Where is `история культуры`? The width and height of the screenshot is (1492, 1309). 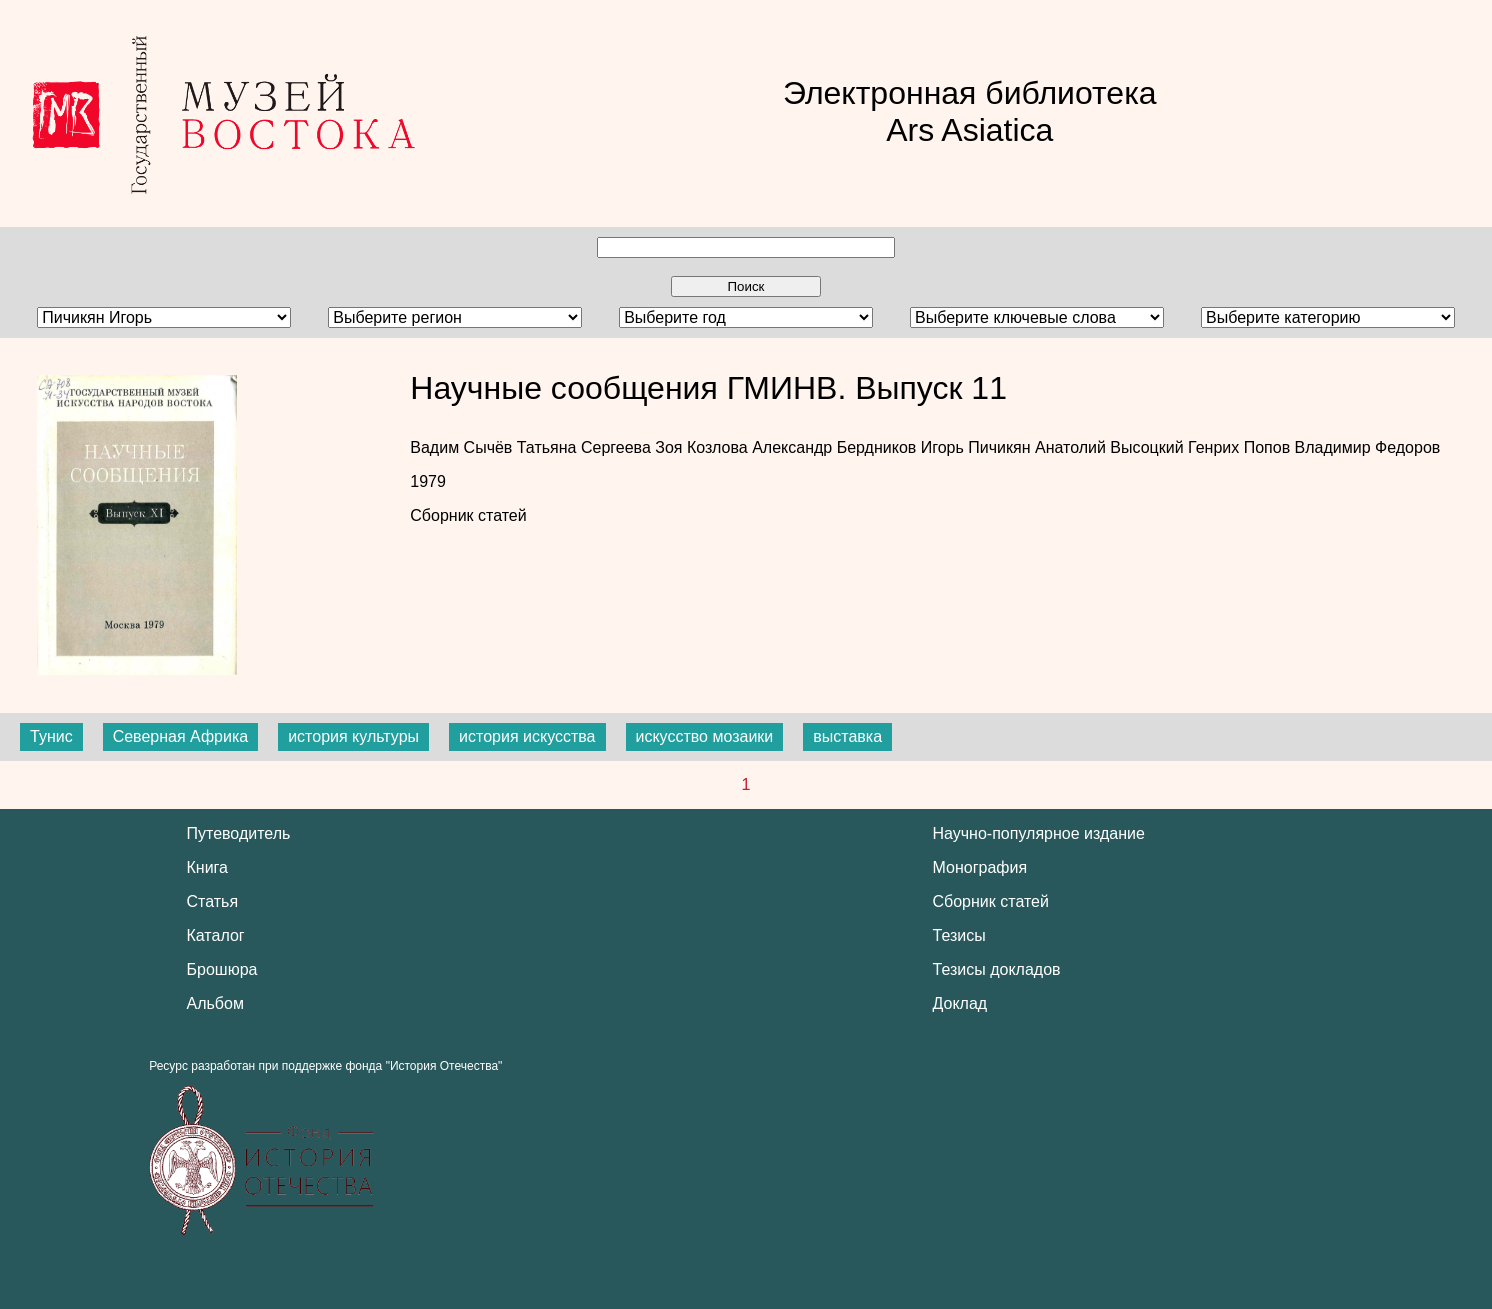 история культуры is located at coordinates (353, 736).